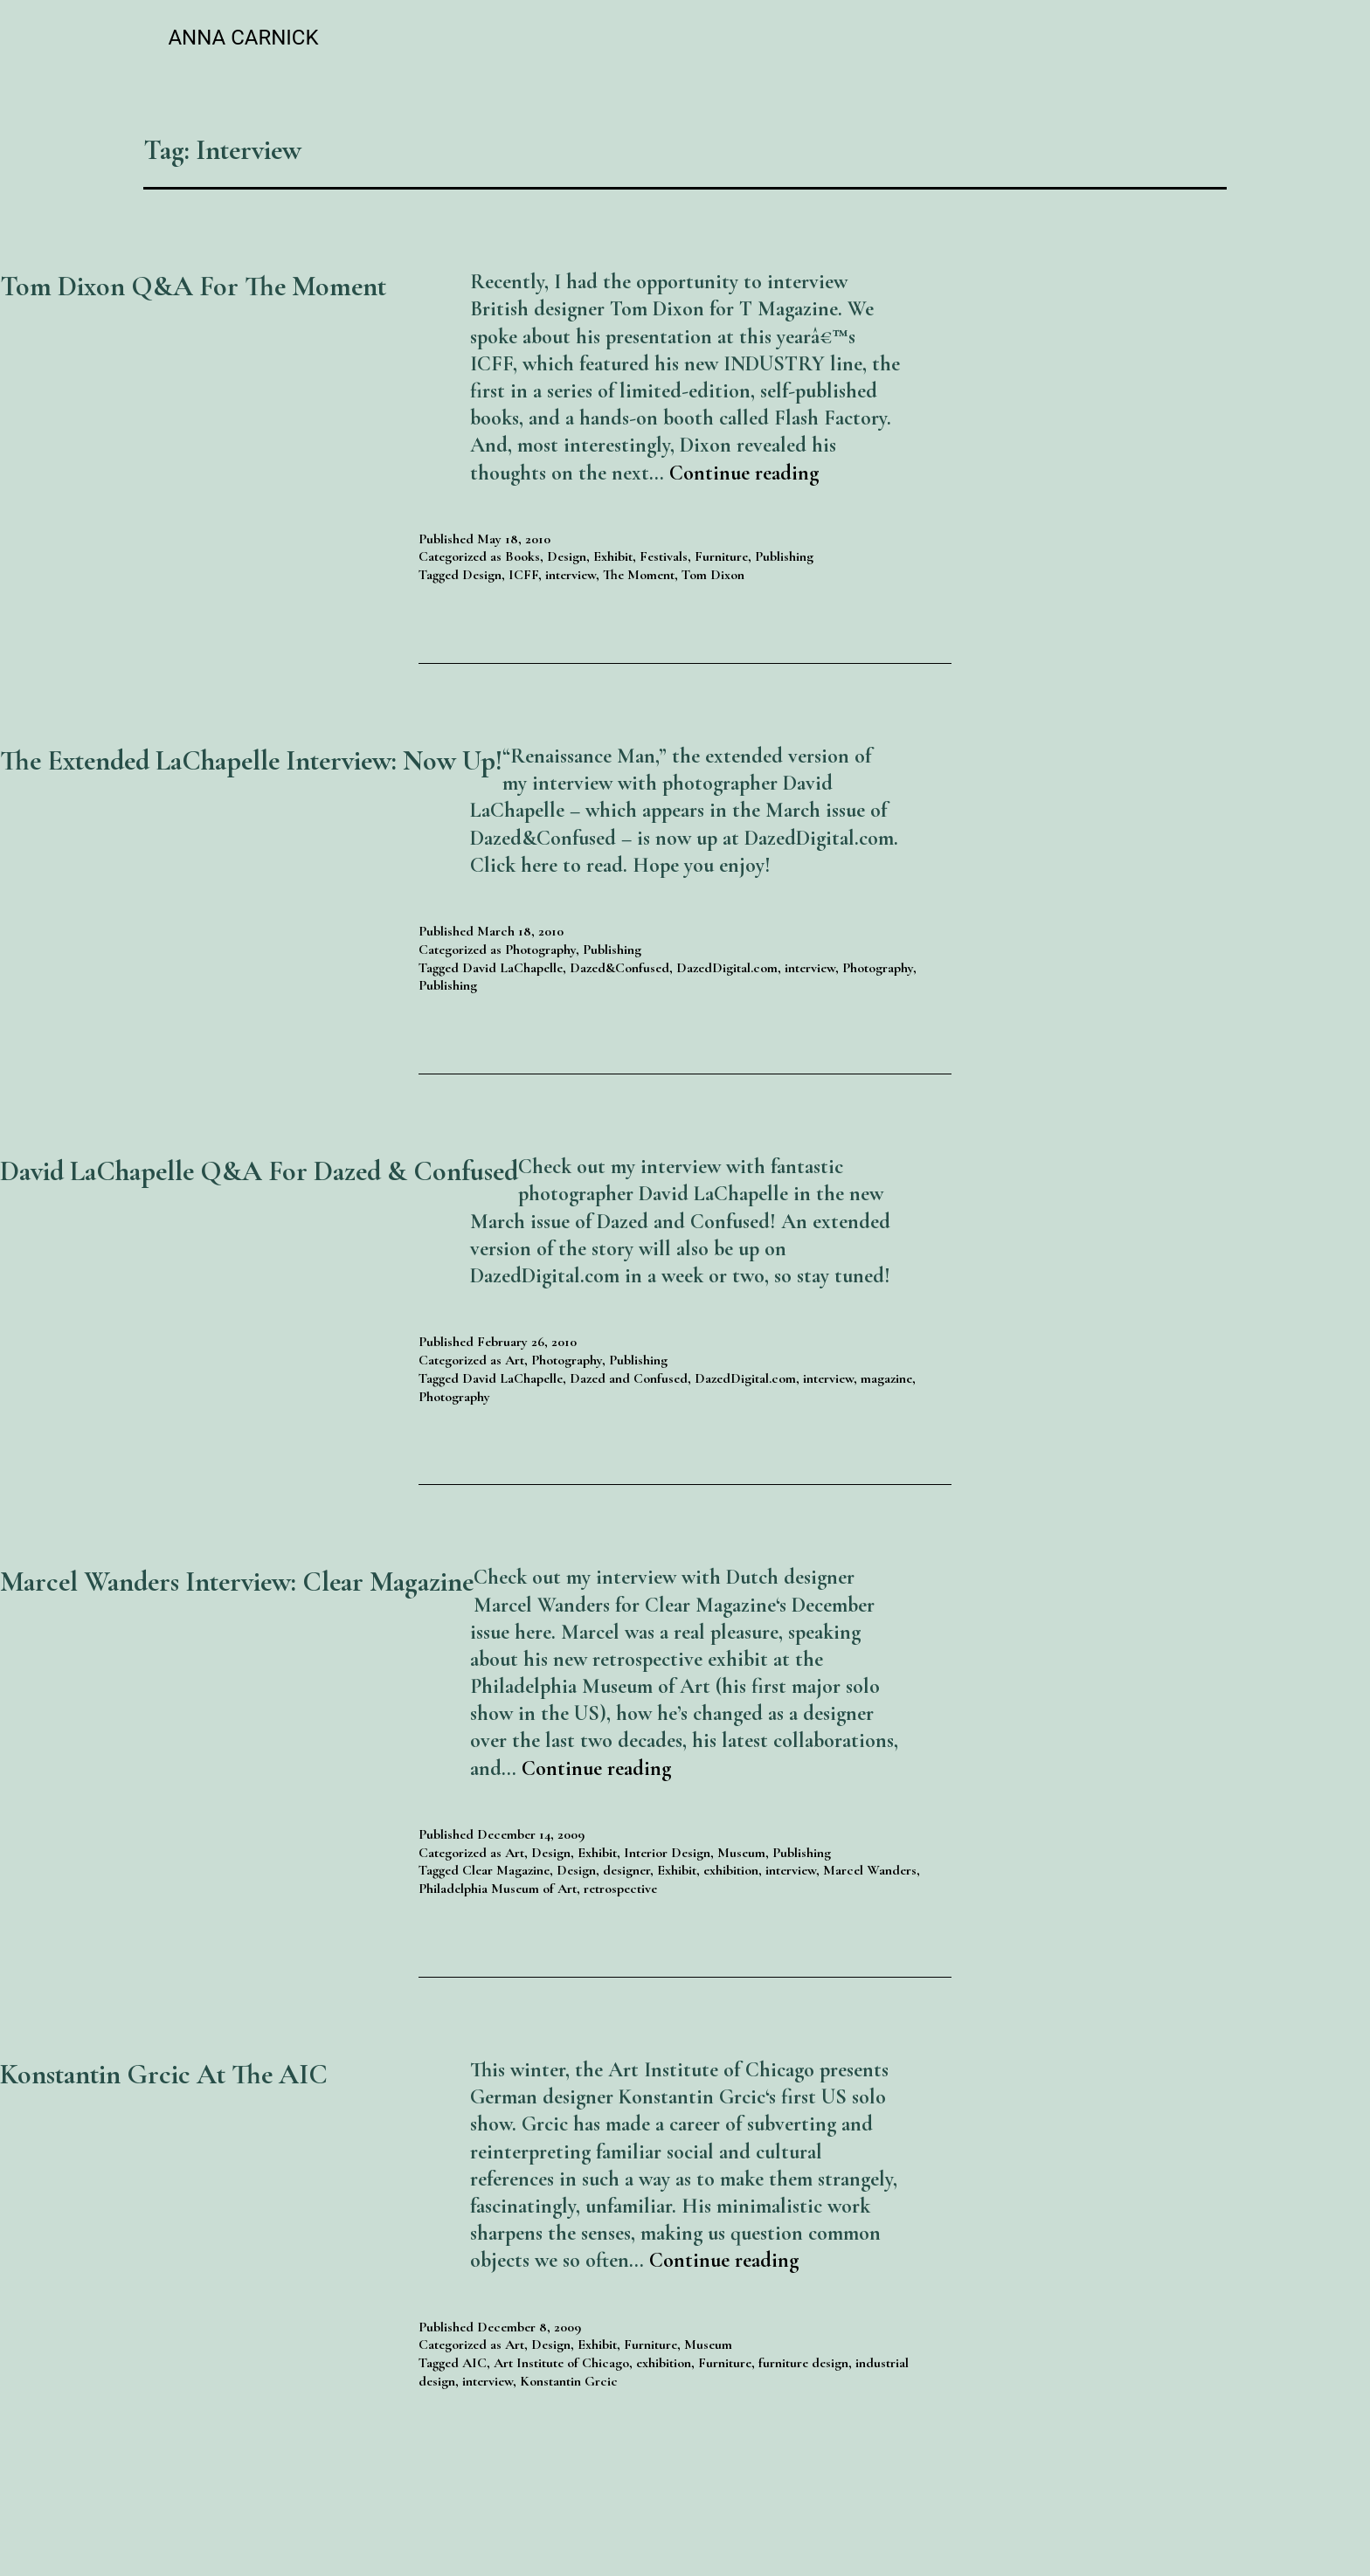 The image size is (1370, 2576). Describe the element at coordinates (721, 556) in the screenshot. I see `Furniture` at that location.